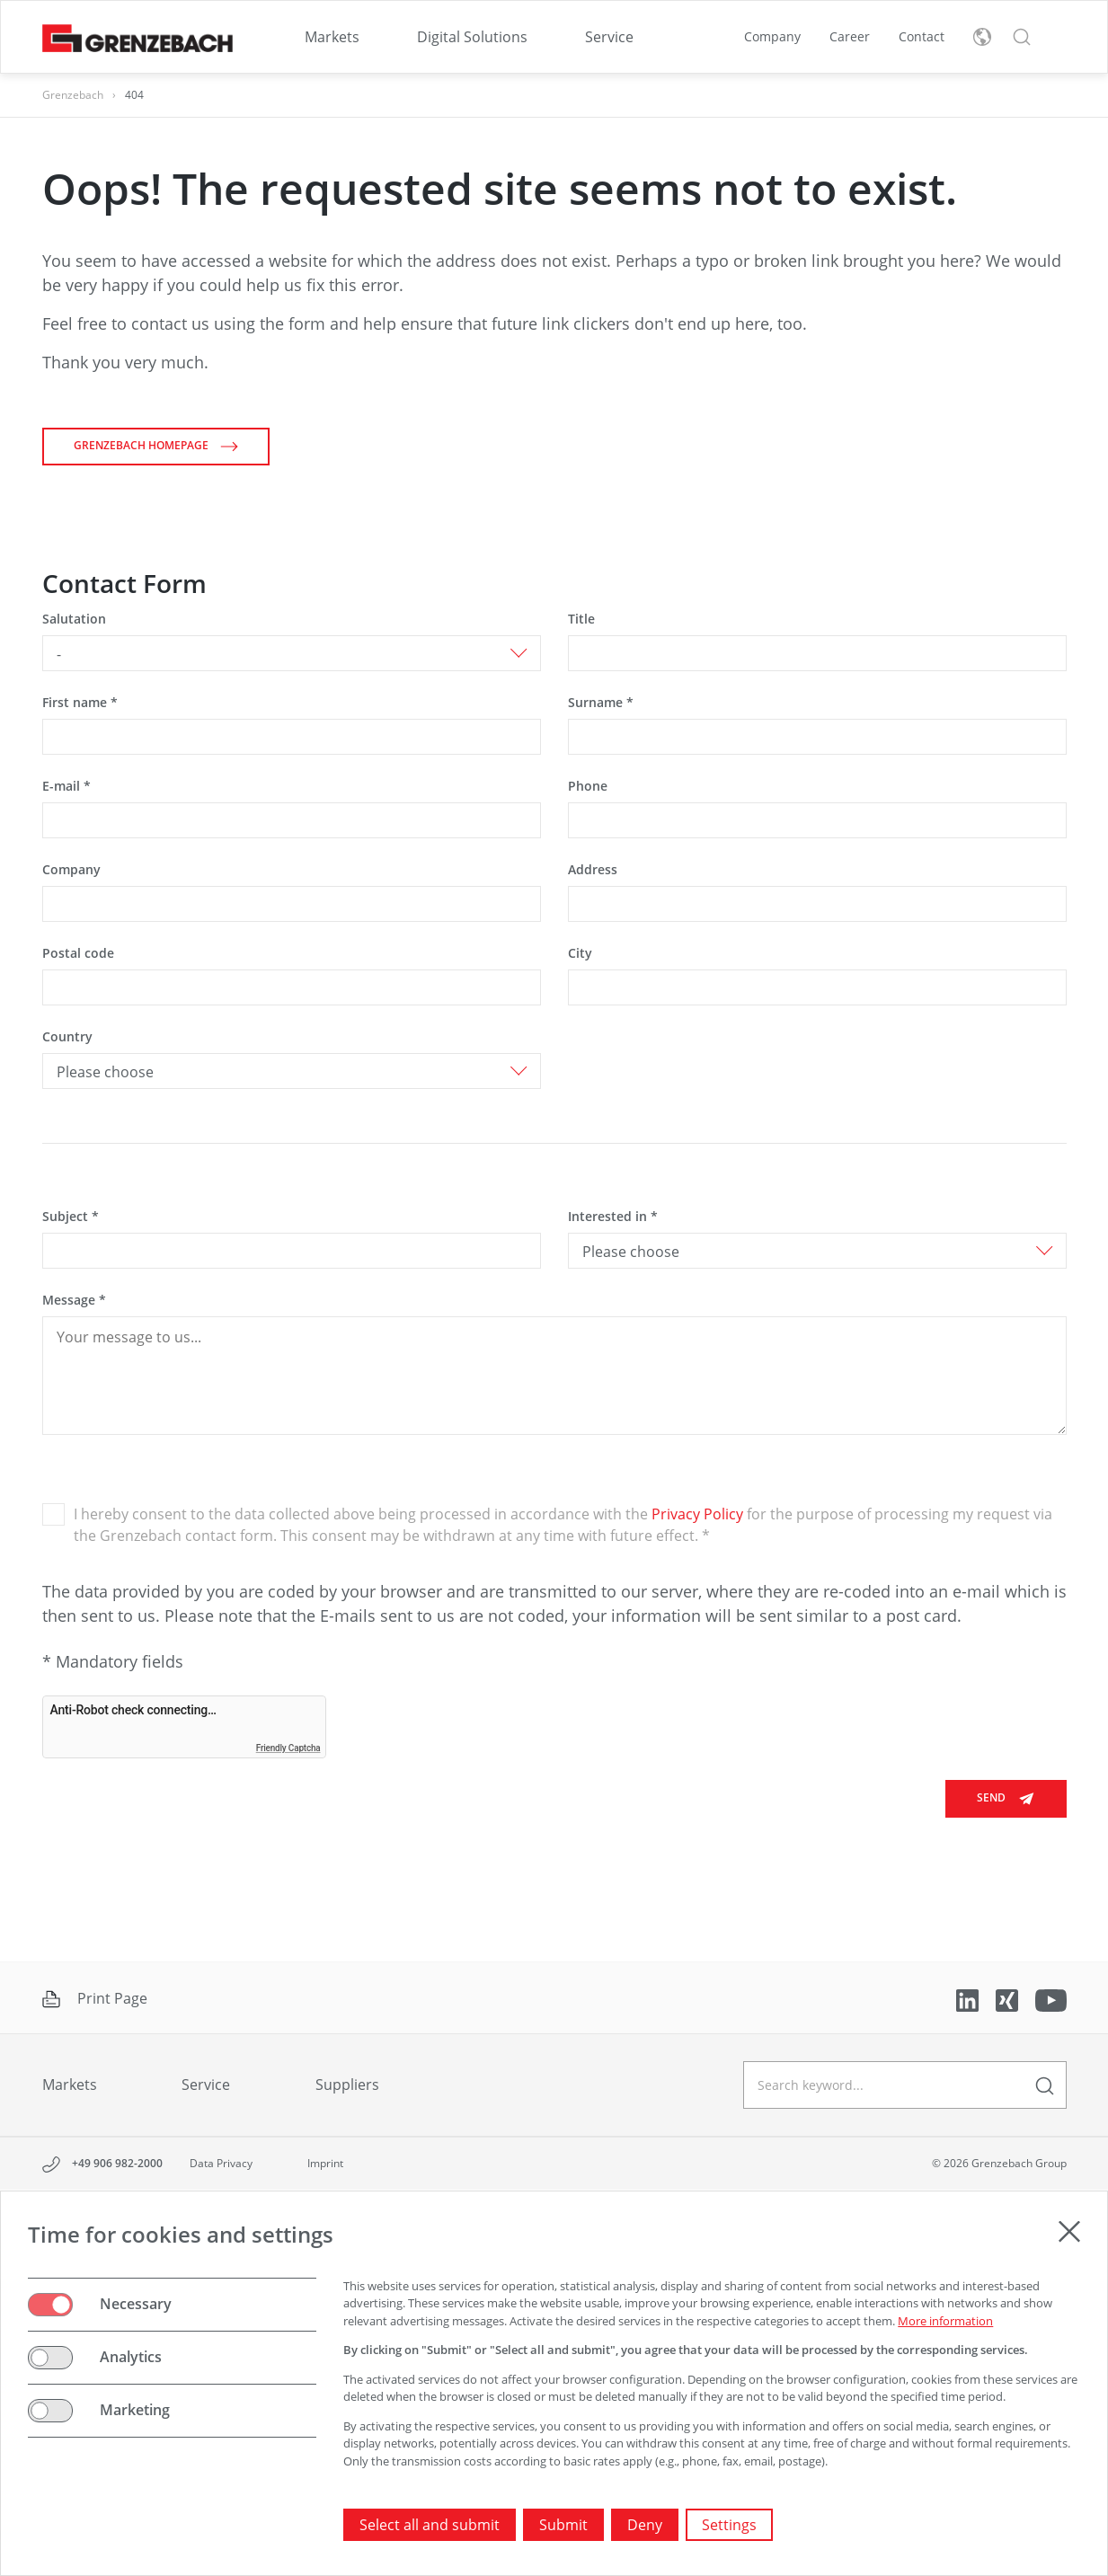 Image resolution: width=1108 pixels, height=2576 pixels. I want to click on Contact, so click(921, 36).